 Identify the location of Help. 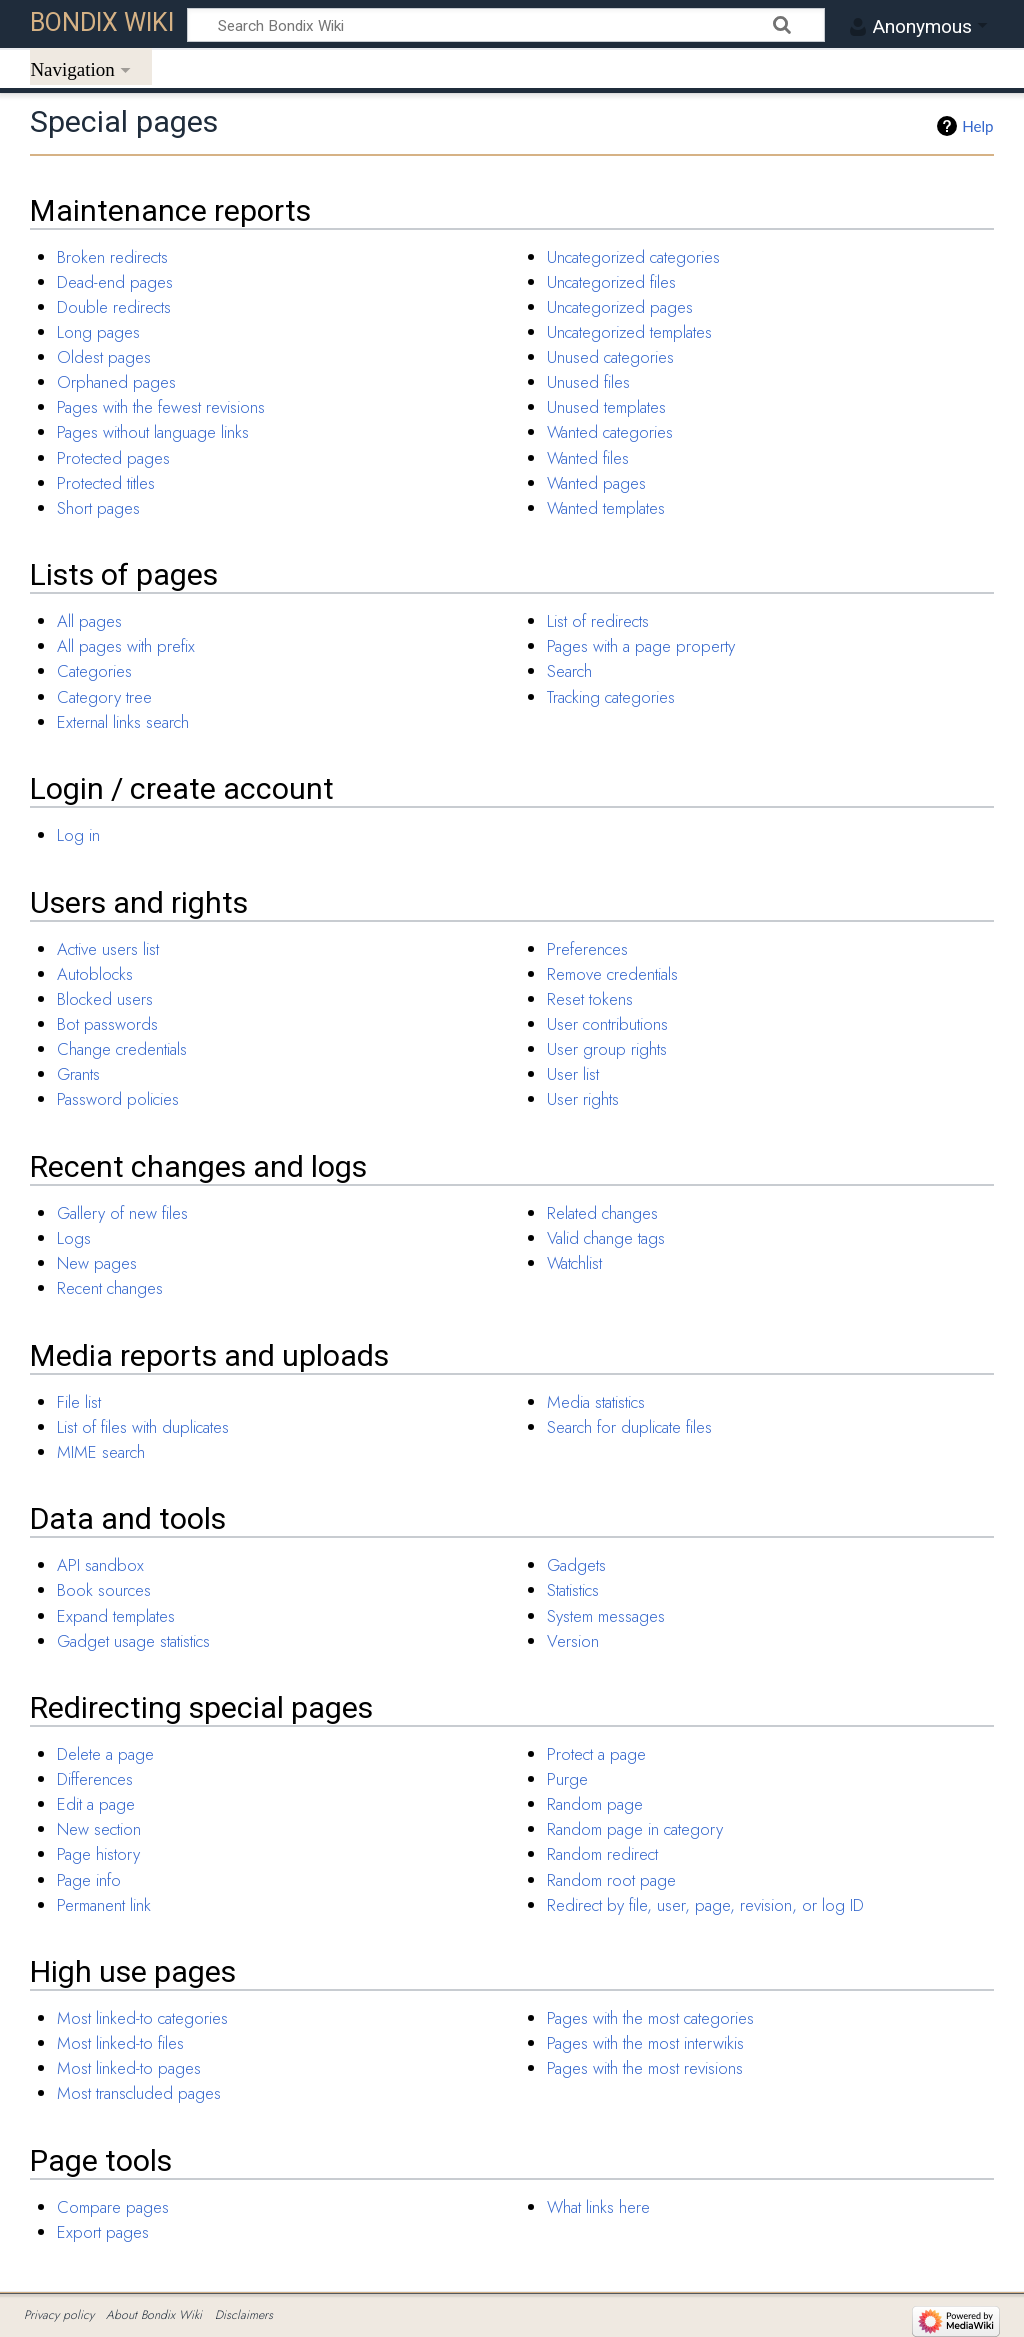
(977, 126).